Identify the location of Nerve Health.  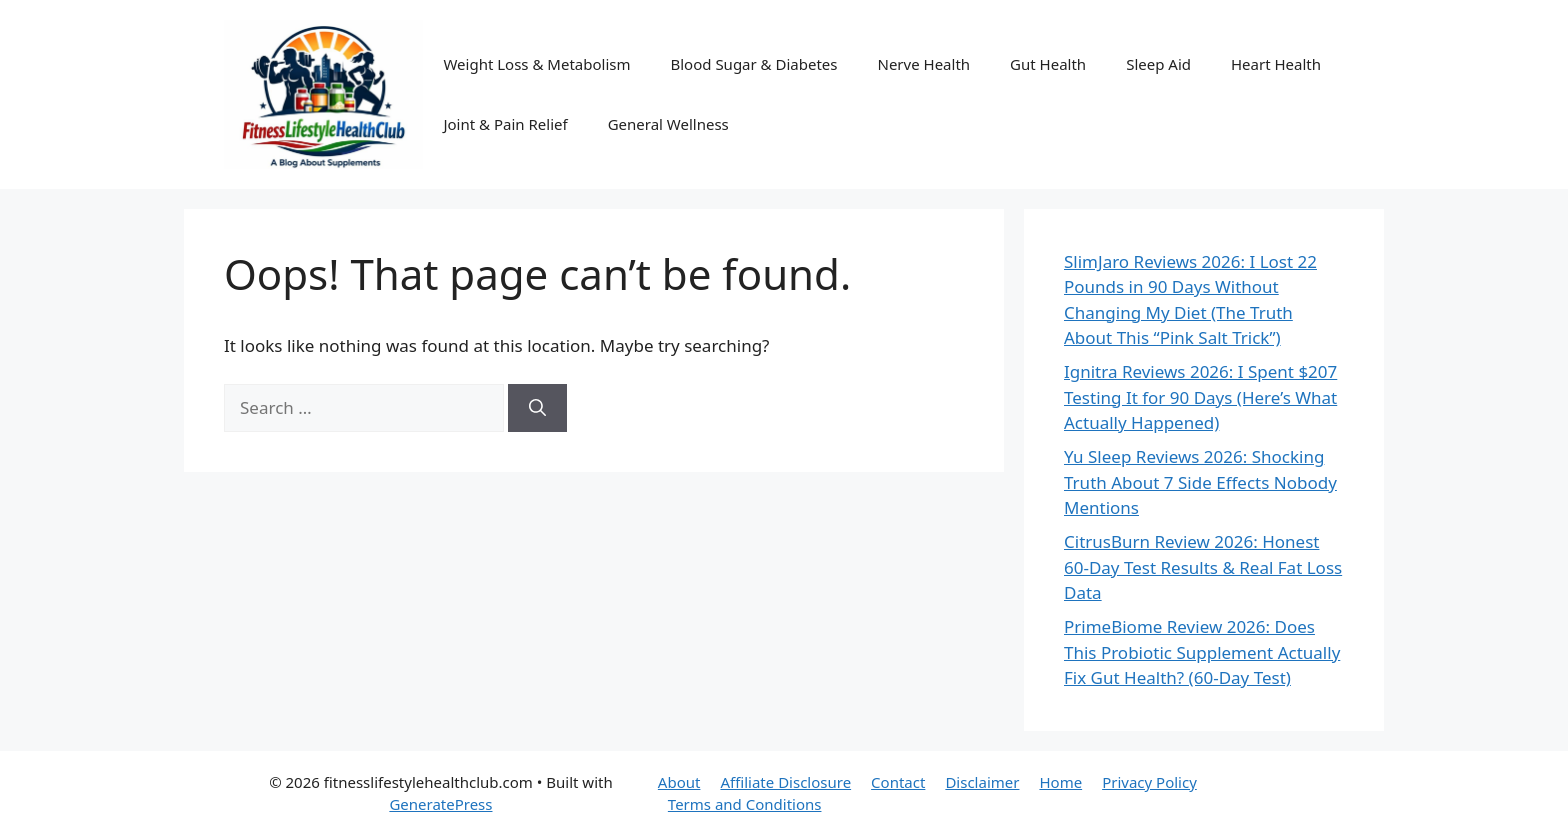
(923, 64).